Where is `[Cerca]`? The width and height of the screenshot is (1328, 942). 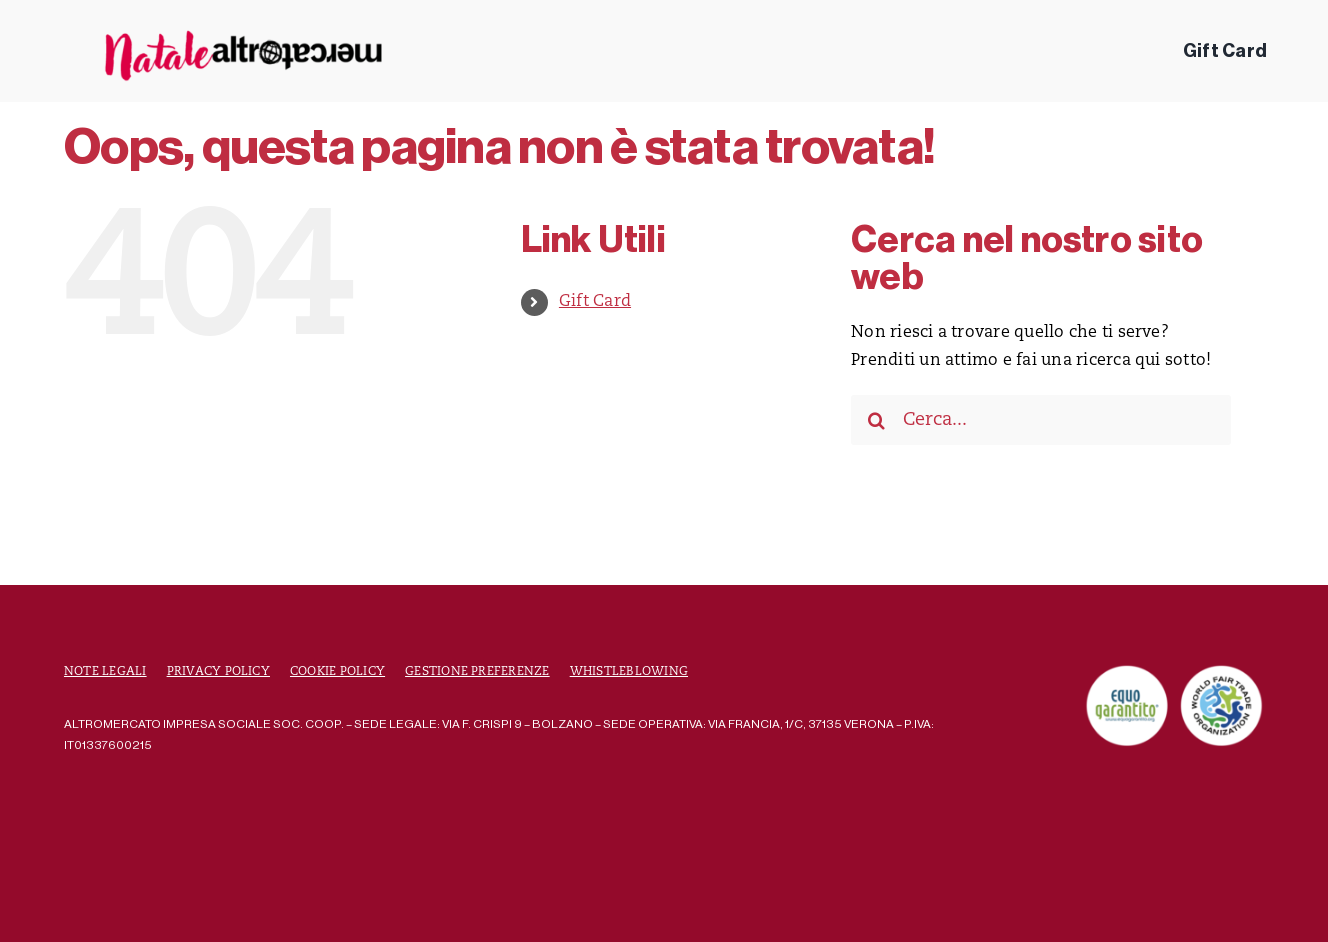
[Cerca] is located at coordinates (876, 420).